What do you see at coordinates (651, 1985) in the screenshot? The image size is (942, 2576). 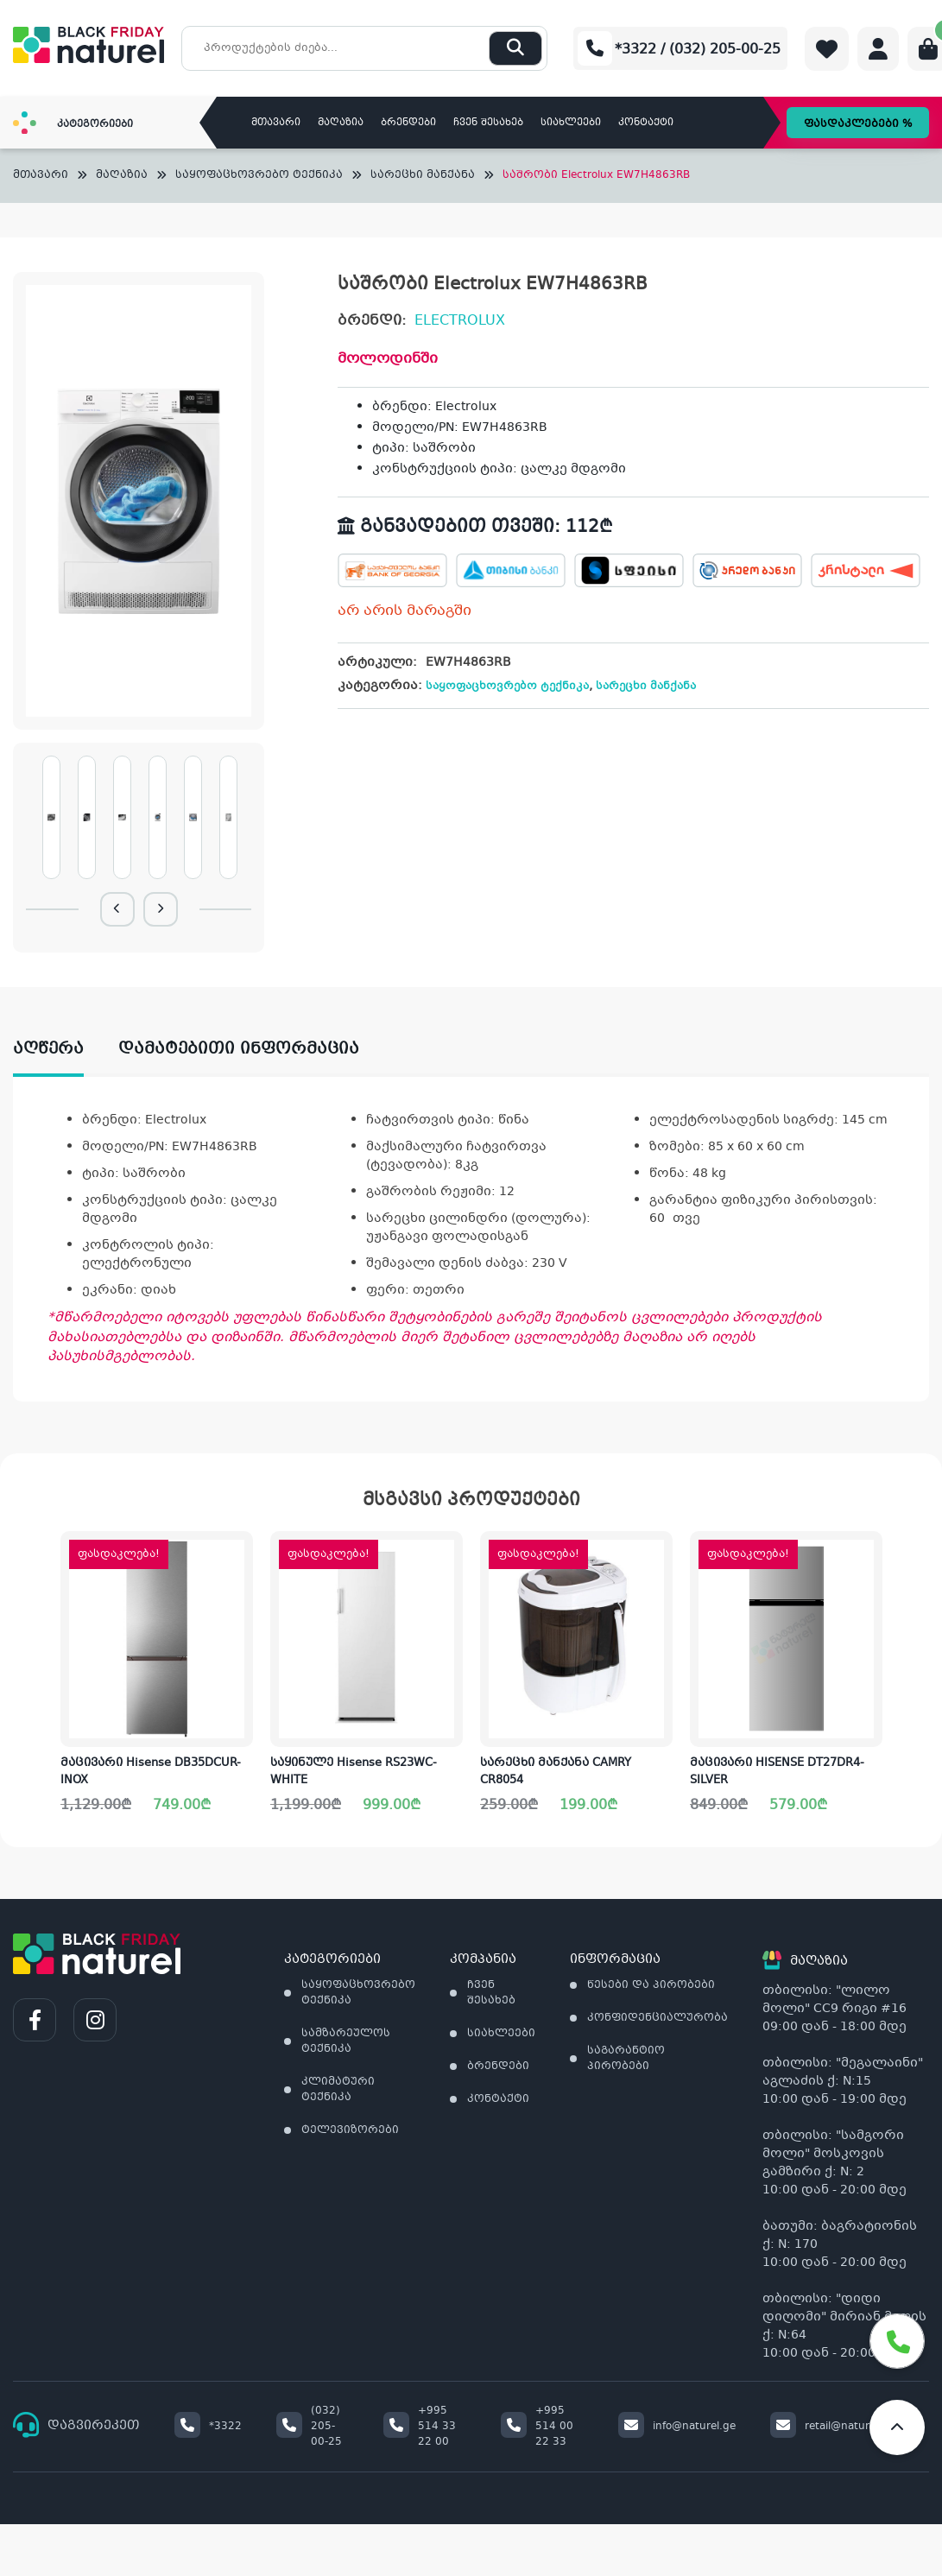 I see `წესები და პირობები` at bounding box center [651, 1985].